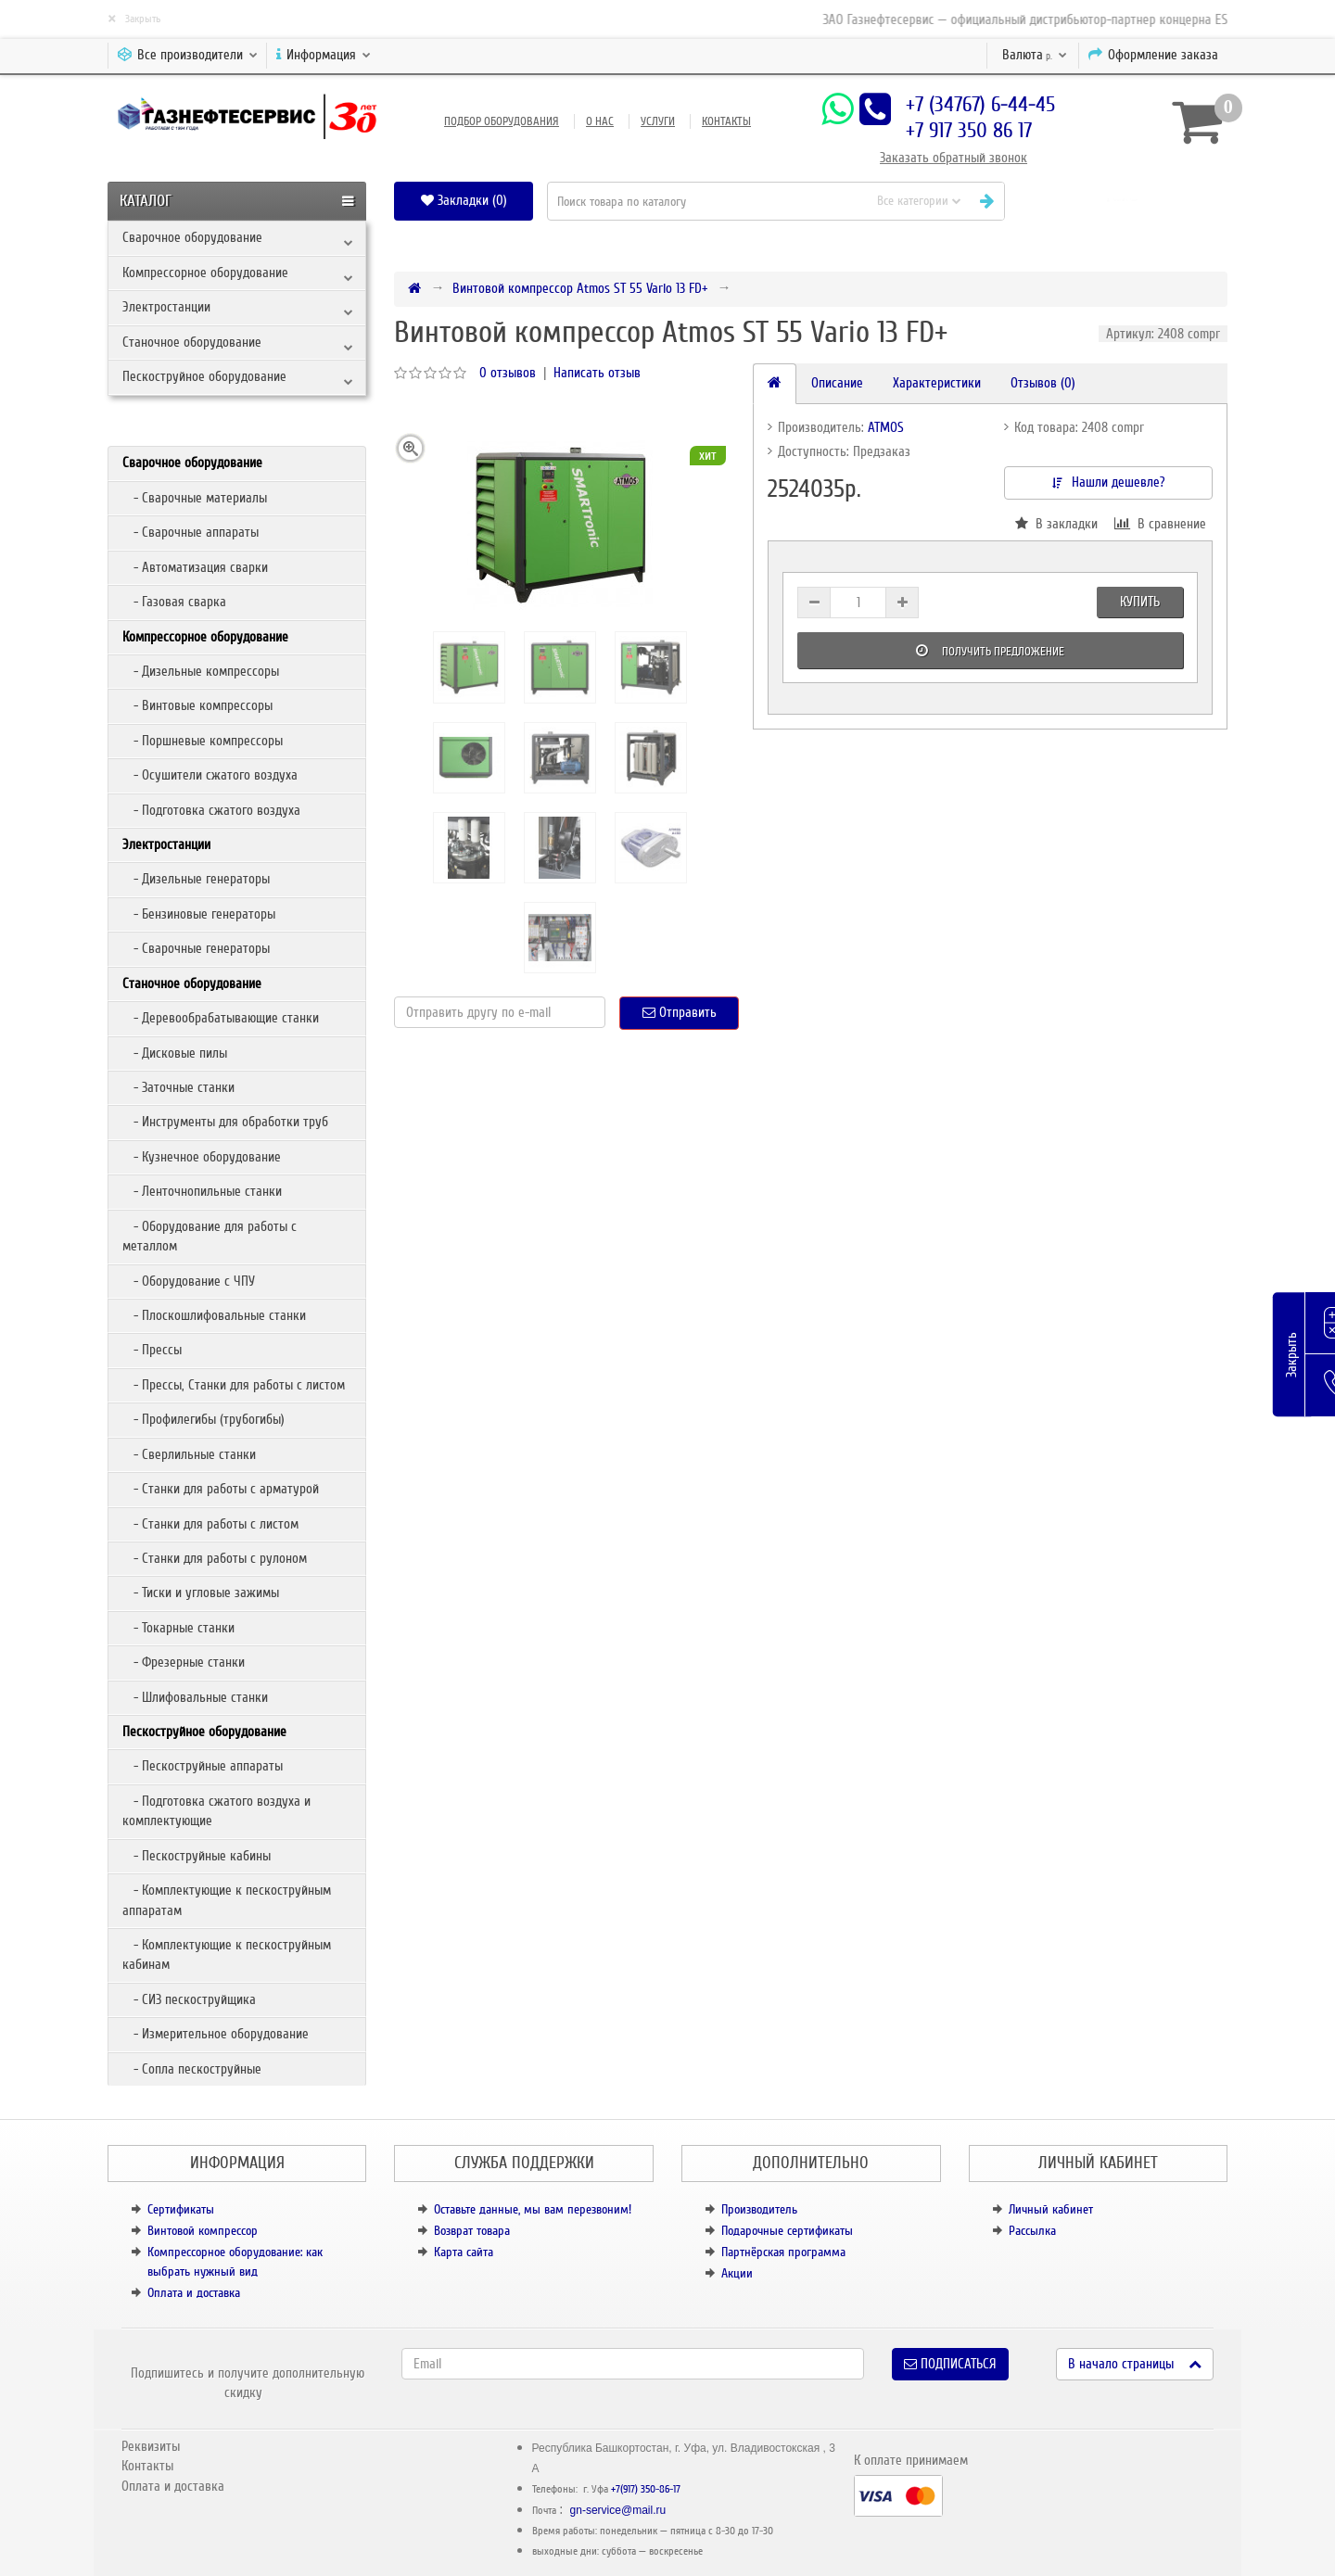 This screenshot has width=1335, height=2576. What do you see at coordinates (463, 2252) in the screenshot?
I see `Карта сайта` at bounding box center [463, 2252].